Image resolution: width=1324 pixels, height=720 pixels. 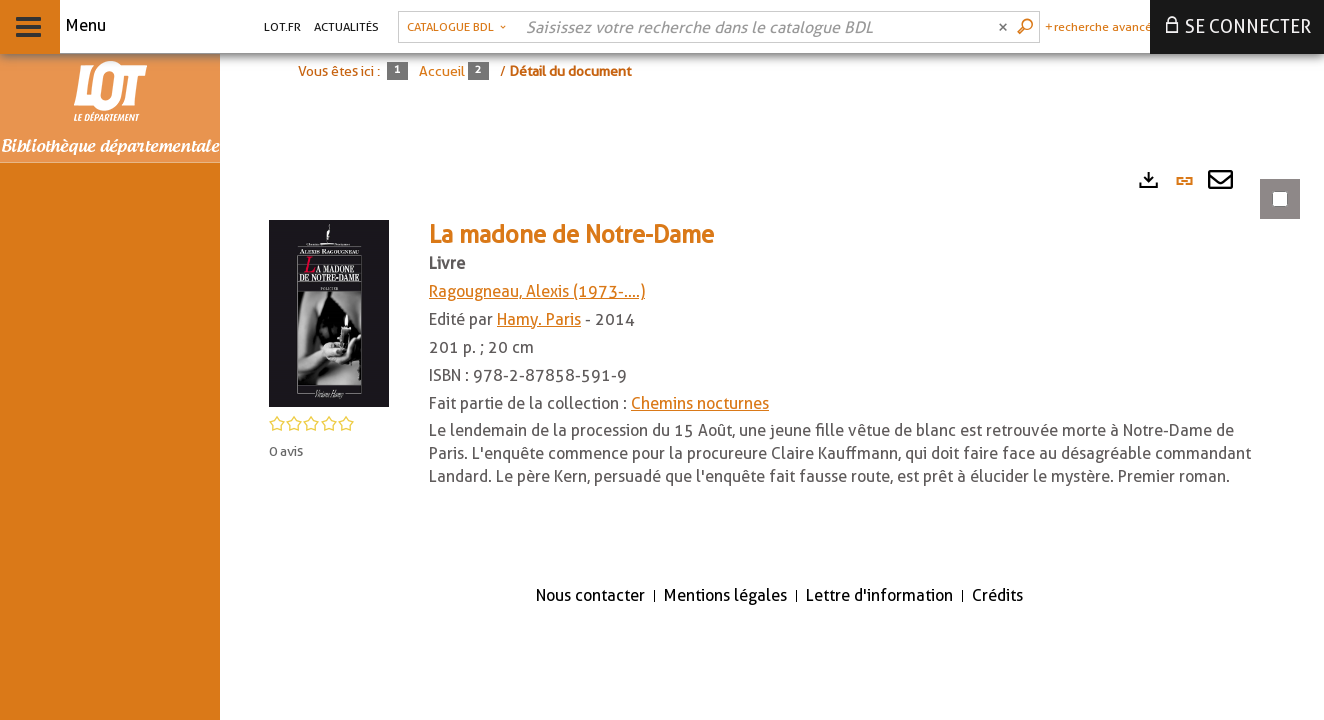 What do you see at coordinates (537, 291) in the screenshot?
I see `Ragougneau, Alexis (1973-....)` at bounding box center [537, 291].